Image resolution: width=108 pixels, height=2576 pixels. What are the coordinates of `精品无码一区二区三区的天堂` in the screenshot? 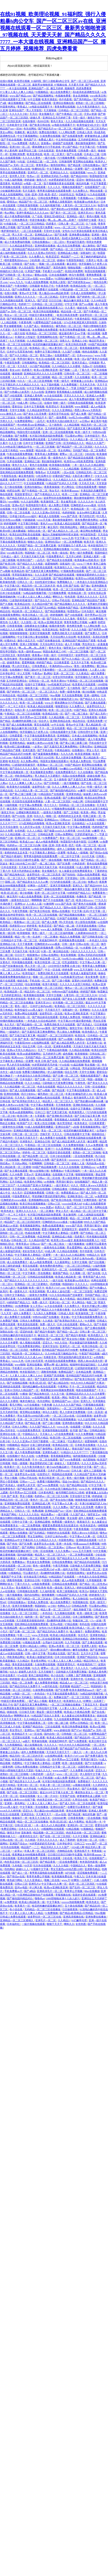 It's located at (39, 585).